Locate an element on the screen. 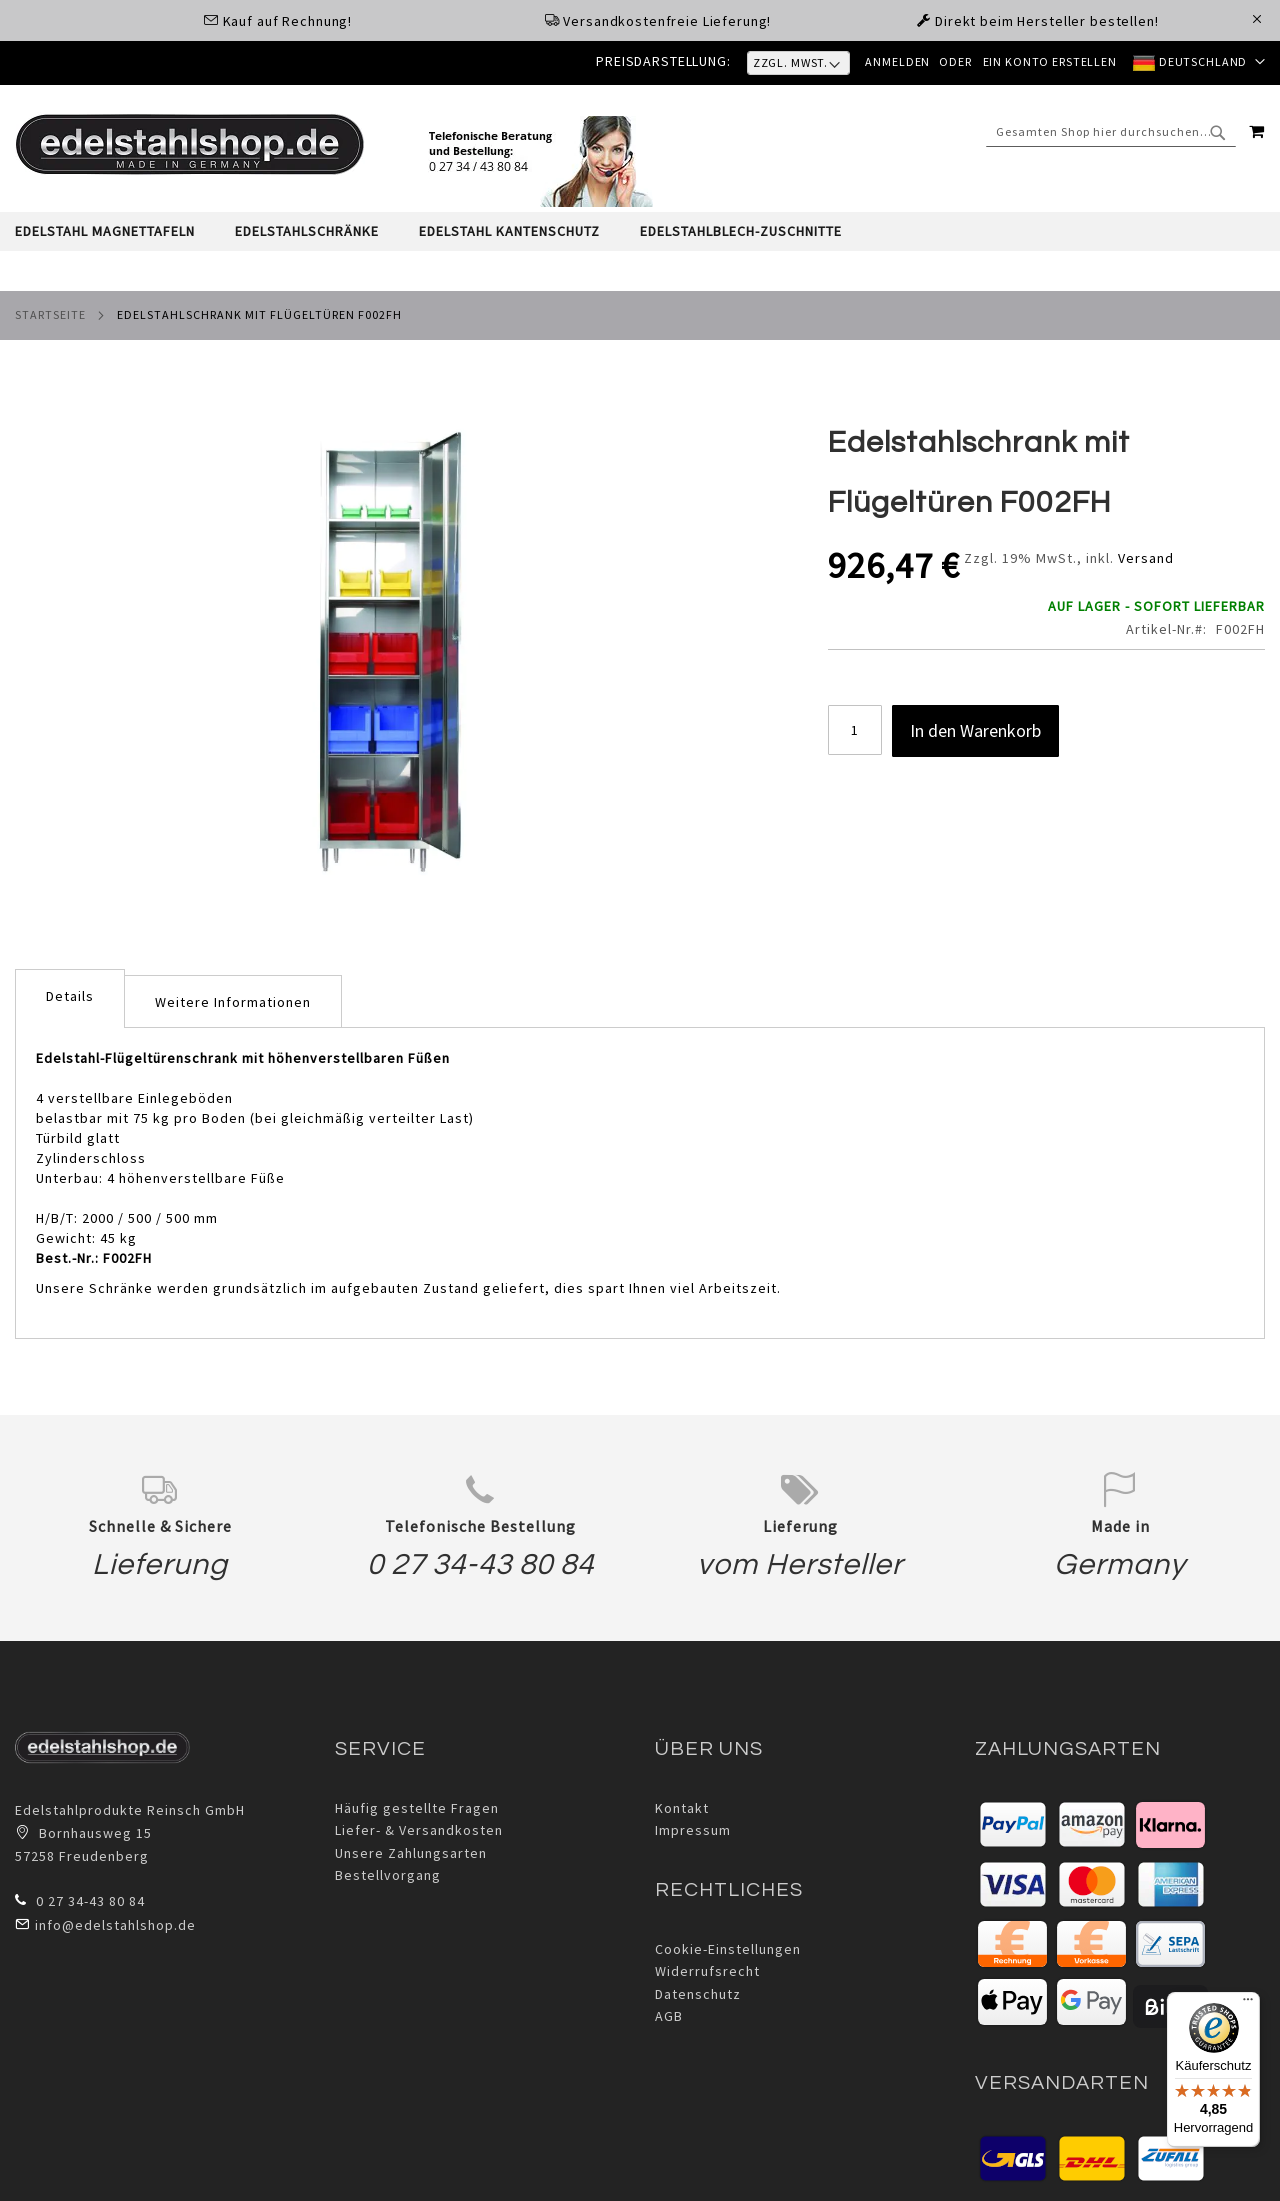  [menuitem] is located at coordinates (115, 231).